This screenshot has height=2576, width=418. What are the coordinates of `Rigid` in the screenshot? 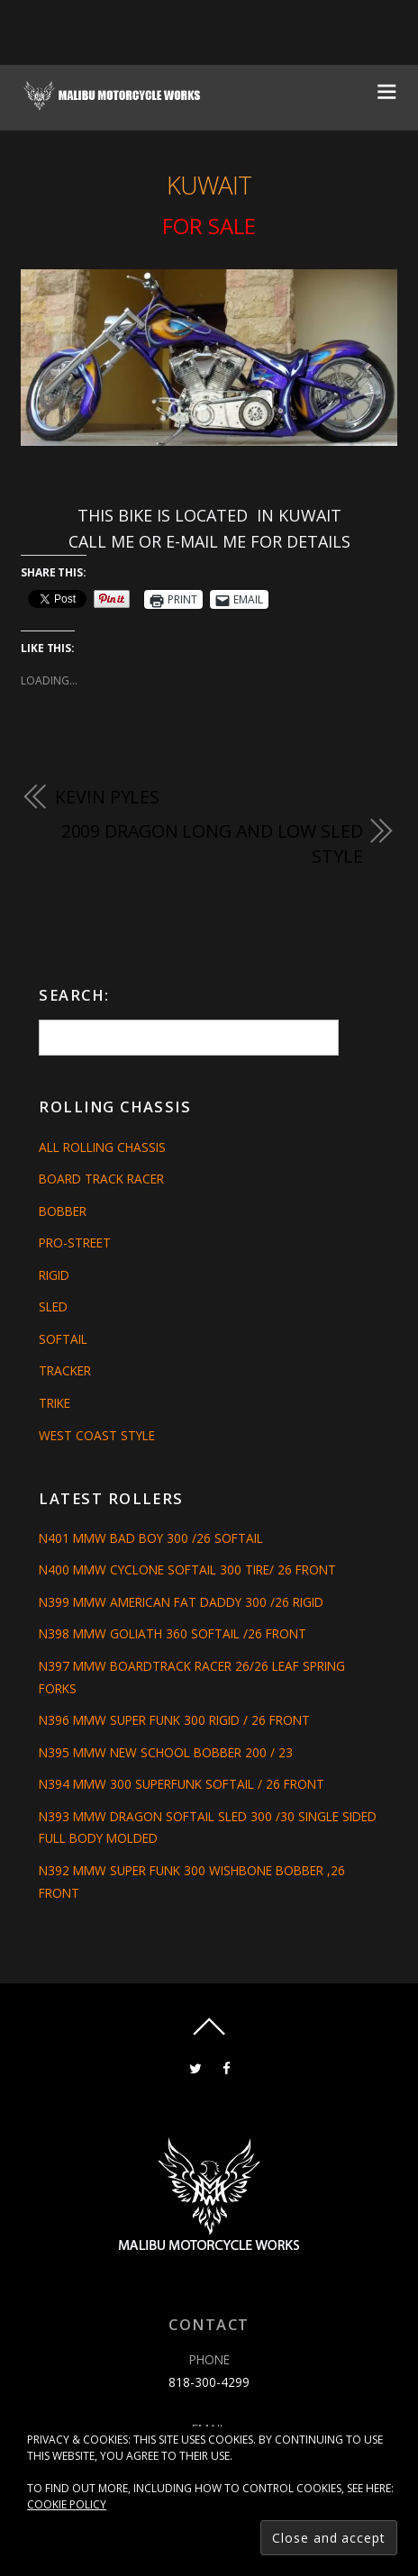 It's located at (54, 1274).